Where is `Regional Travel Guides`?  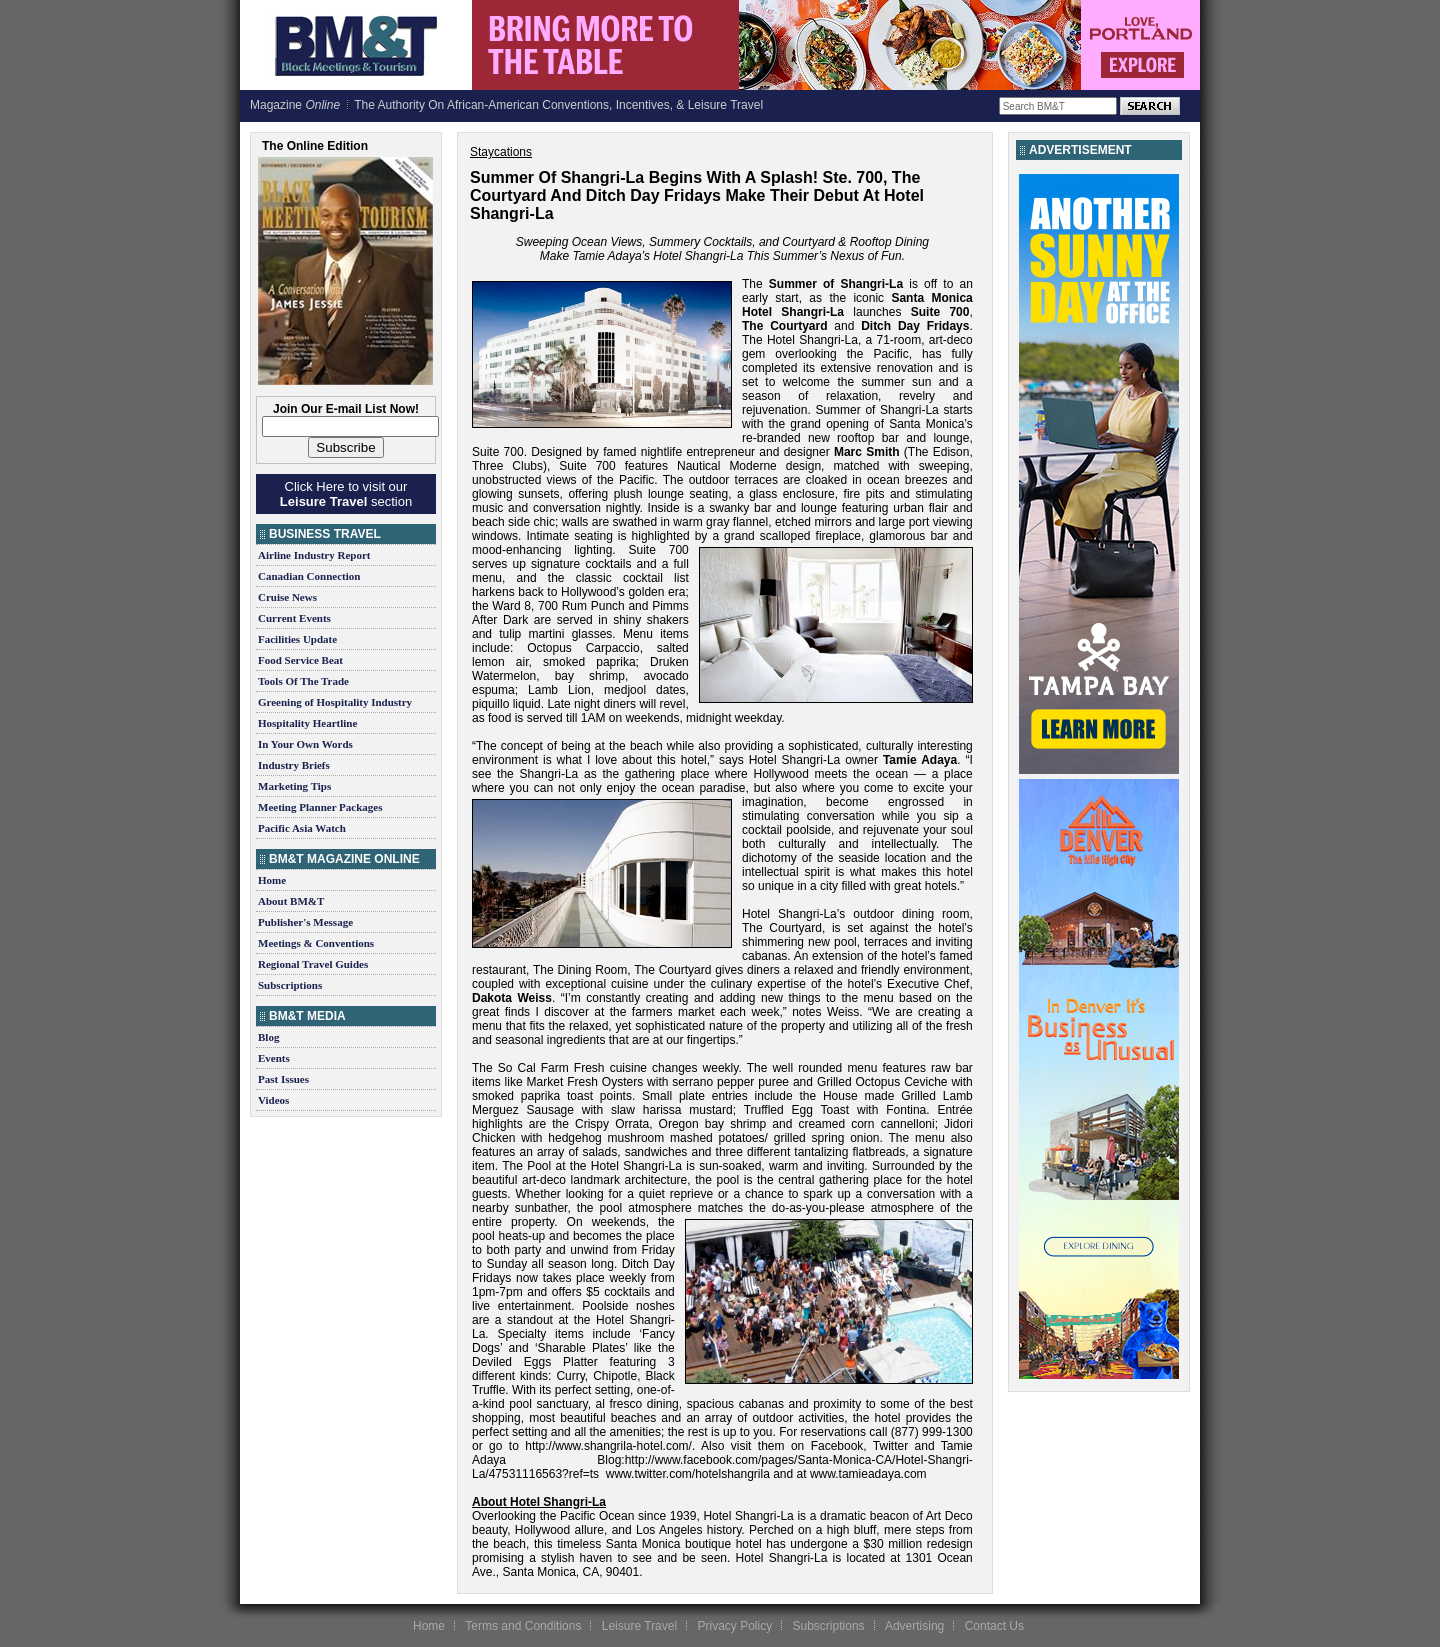
Regional Travel Guides is located at coordinates (313, 964).